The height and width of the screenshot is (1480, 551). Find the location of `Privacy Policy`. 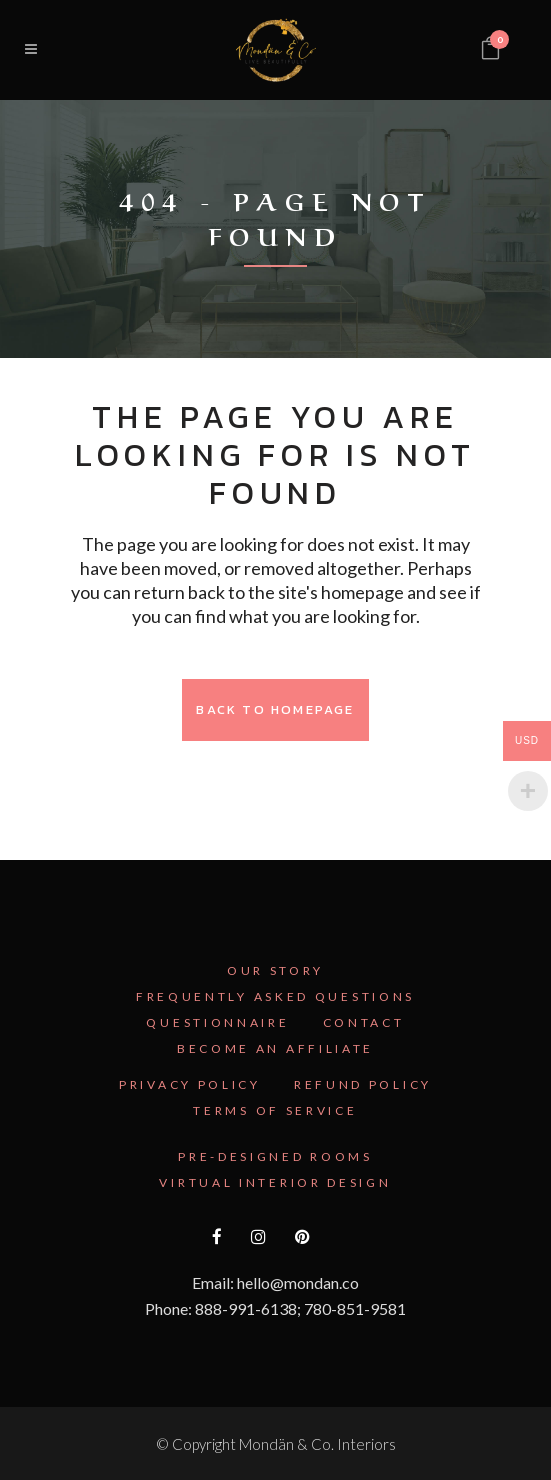

Privacy Policy is located at coordinates (190, 1084).